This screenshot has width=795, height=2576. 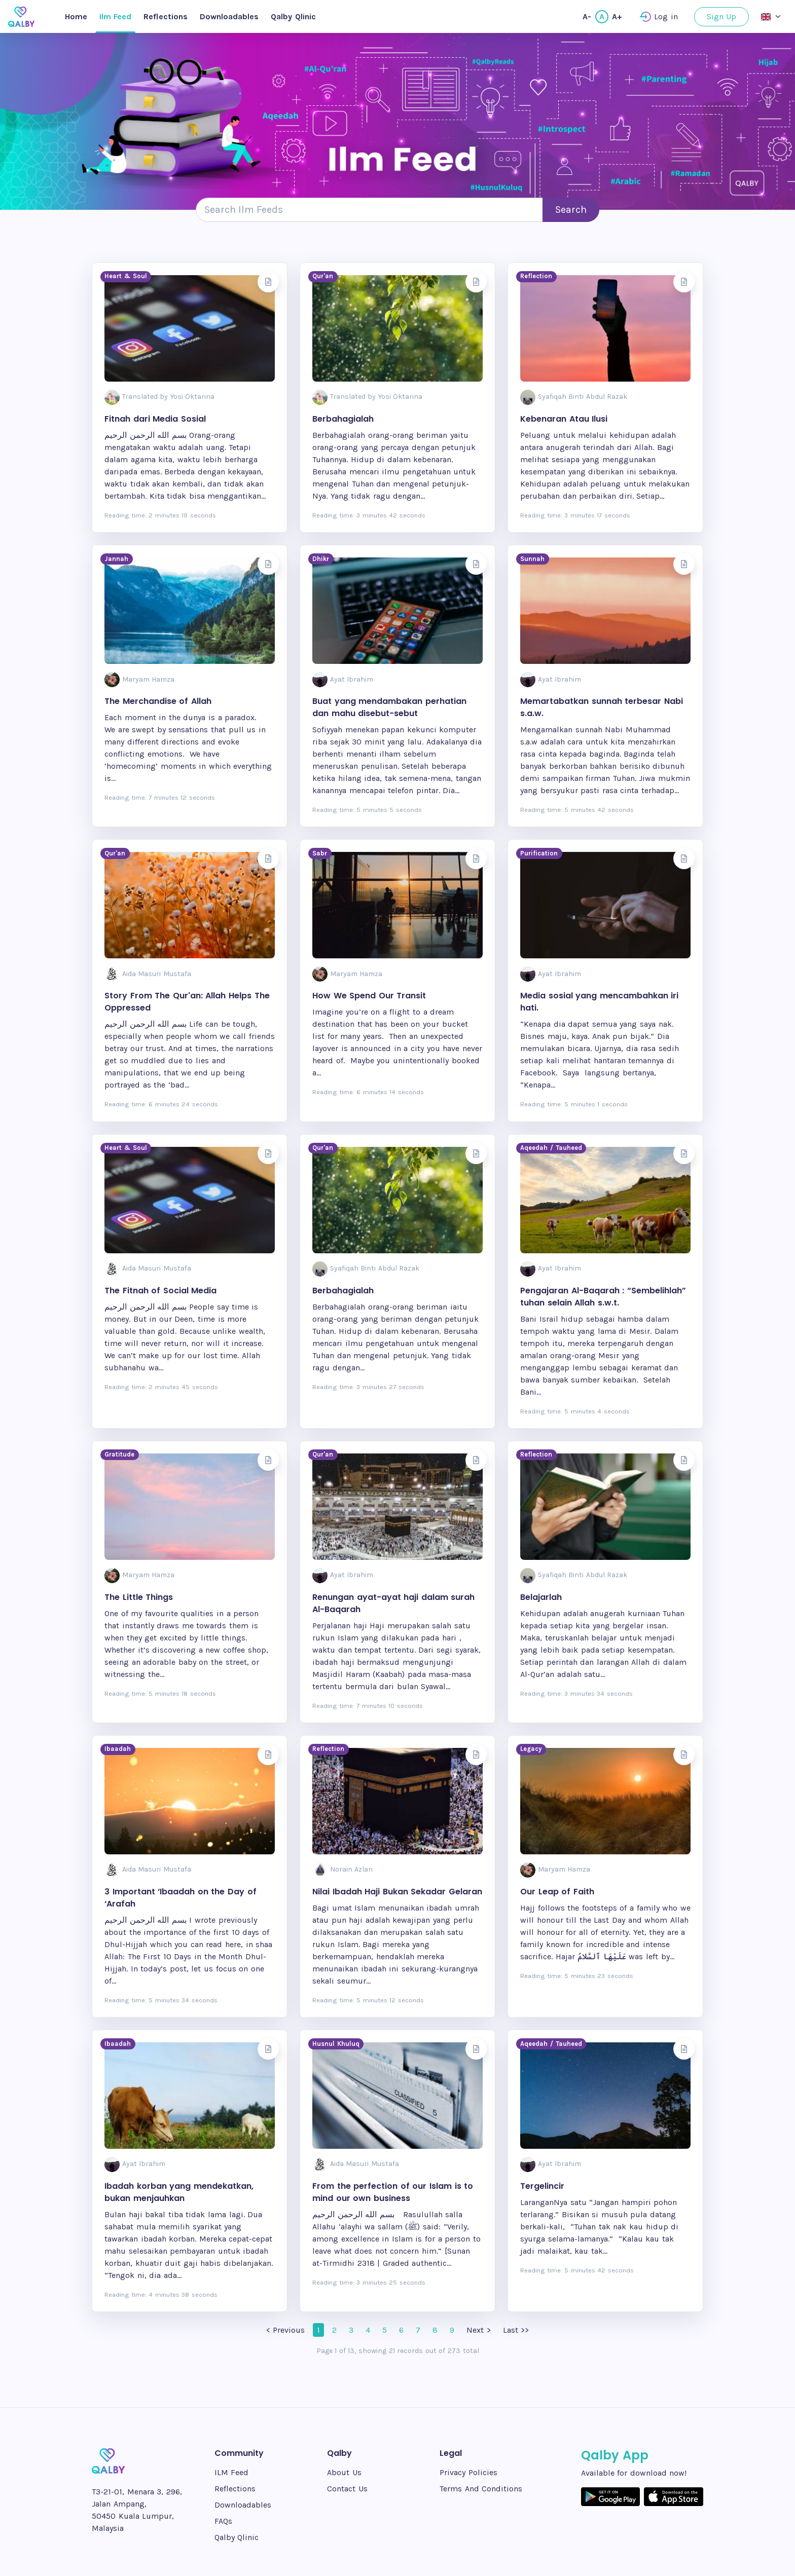 I want to click on Nilai Ibadah Haji Bukan Sekadar Gelaran, so click(x=397, y=1891).